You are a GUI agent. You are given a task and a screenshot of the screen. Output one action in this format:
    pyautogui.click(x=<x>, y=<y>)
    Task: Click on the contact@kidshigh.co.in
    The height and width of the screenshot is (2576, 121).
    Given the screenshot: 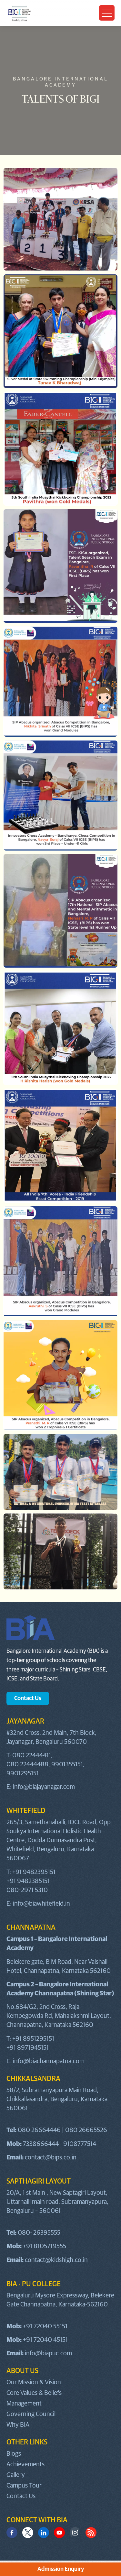 What is the action you would take?
    pyautogui.click(x=56, y=2260)
    